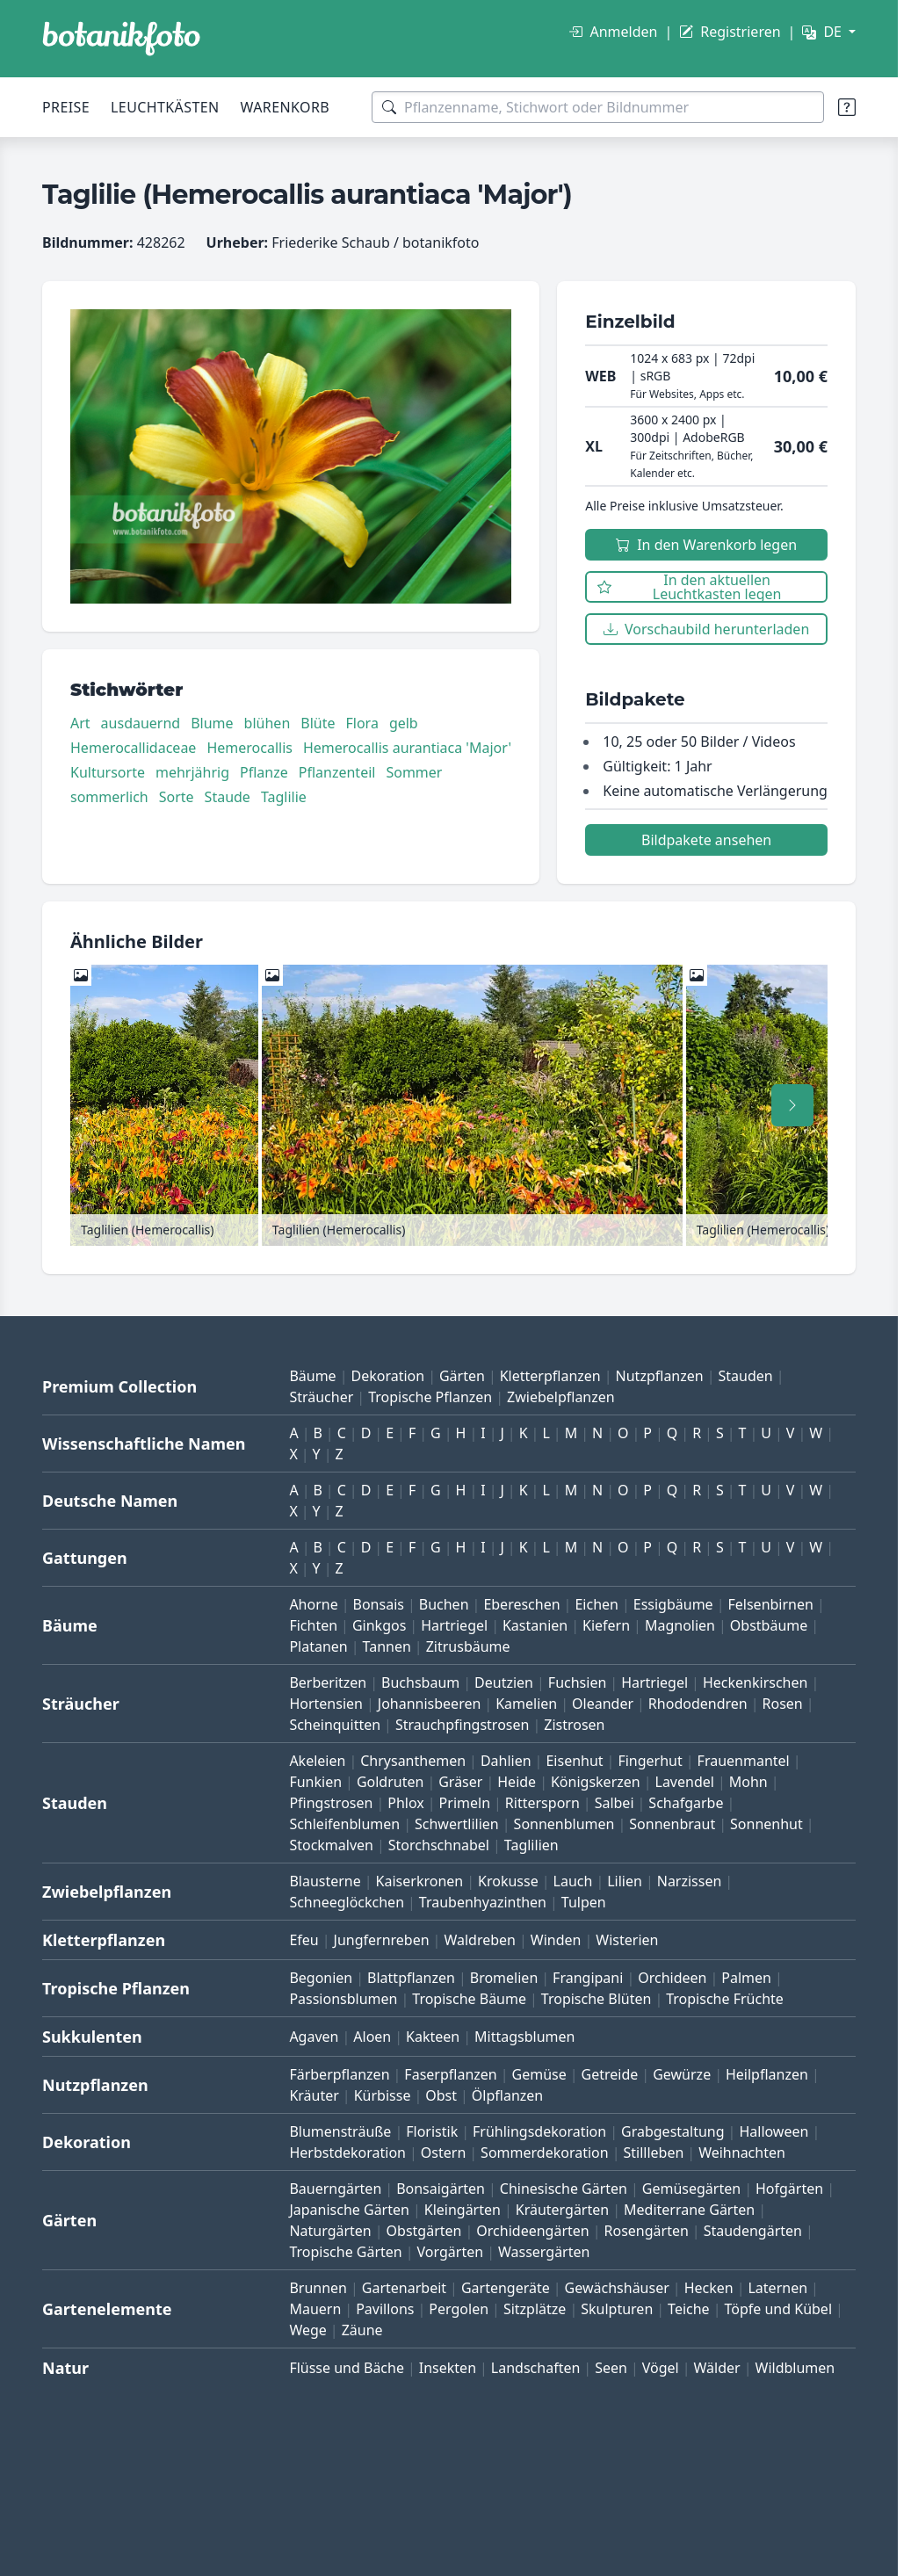 The image size is (911, 2576). I want to click on Bäume, so click(312, 1376).